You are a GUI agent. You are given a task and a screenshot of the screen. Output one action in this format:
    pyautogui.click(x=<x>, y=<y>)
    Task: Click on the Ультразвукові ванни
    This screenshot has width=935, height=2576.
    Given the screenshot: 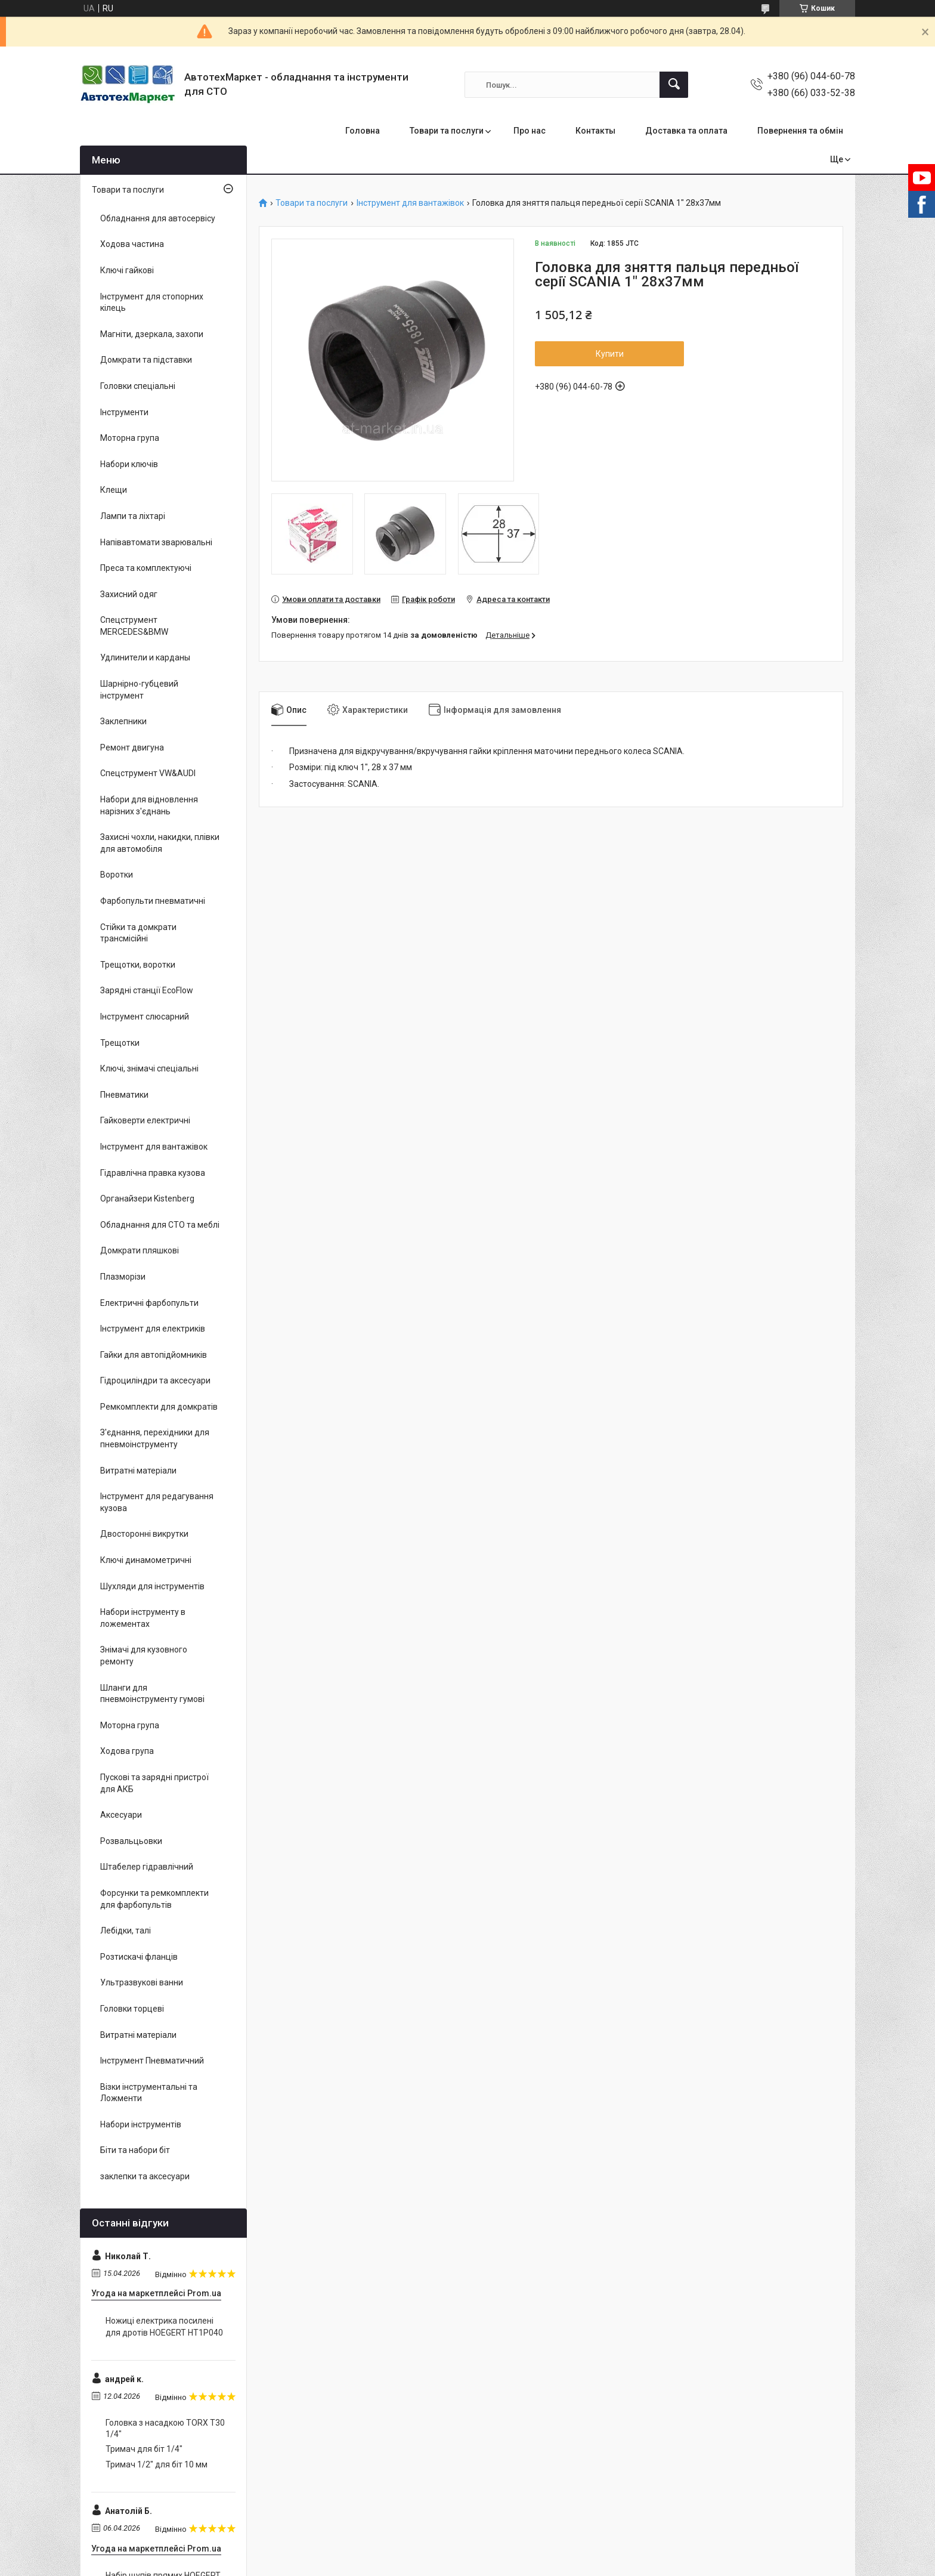 What is the action you would take?
    pyautogui.click(x=141, y=1982)
    